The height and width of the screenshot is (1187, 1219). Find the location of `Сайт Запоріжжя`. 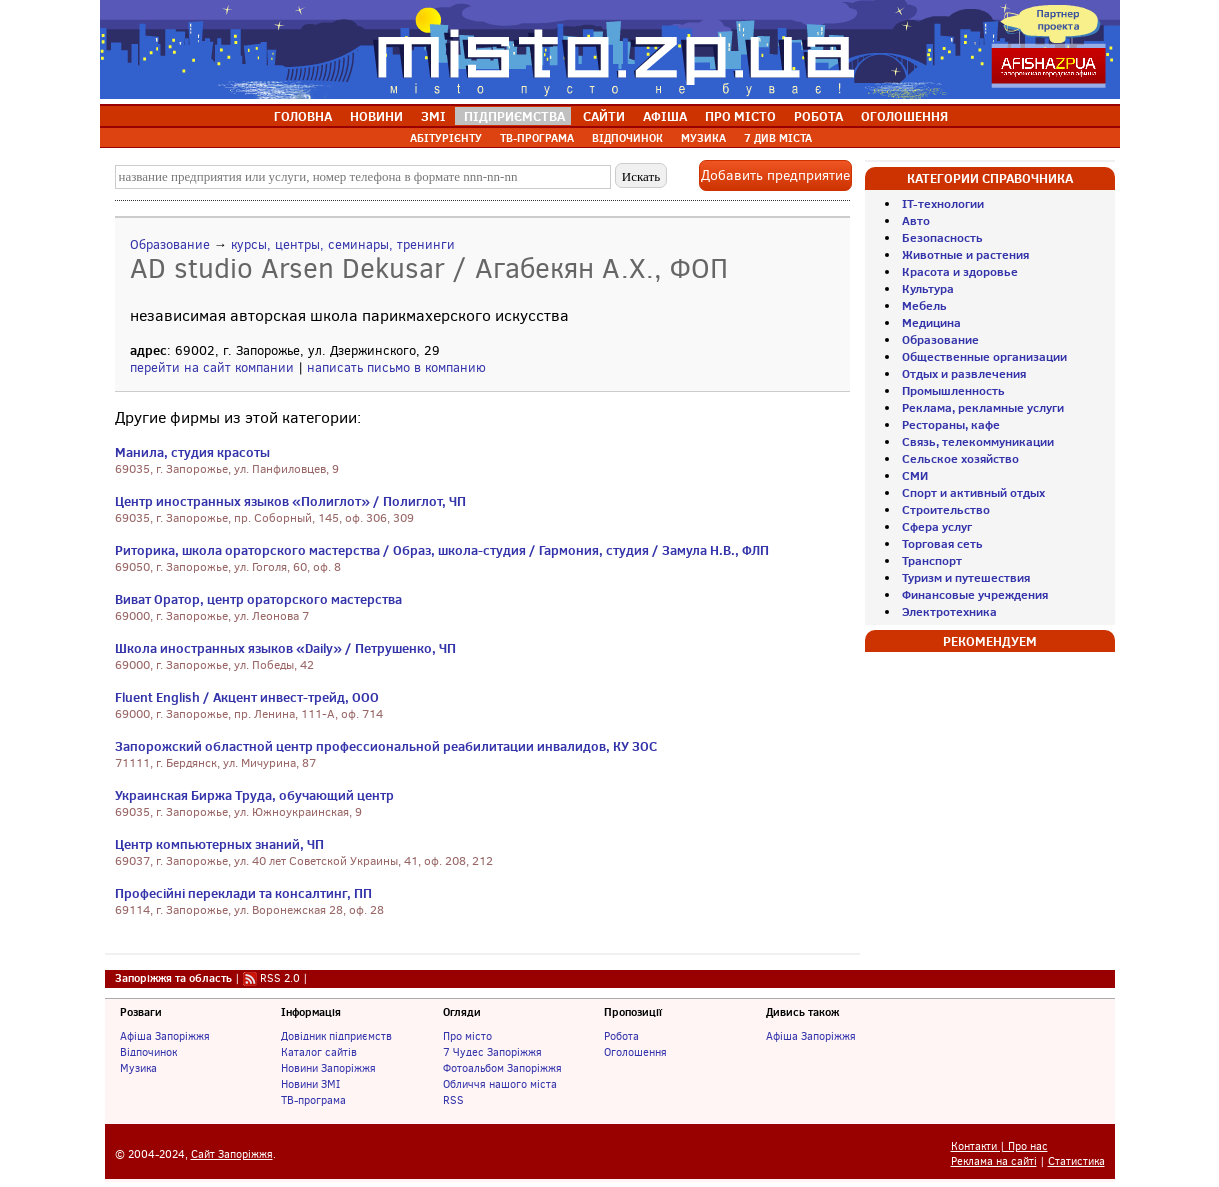

Сайт Запоріжжя is located at coordinates (232, 1154).